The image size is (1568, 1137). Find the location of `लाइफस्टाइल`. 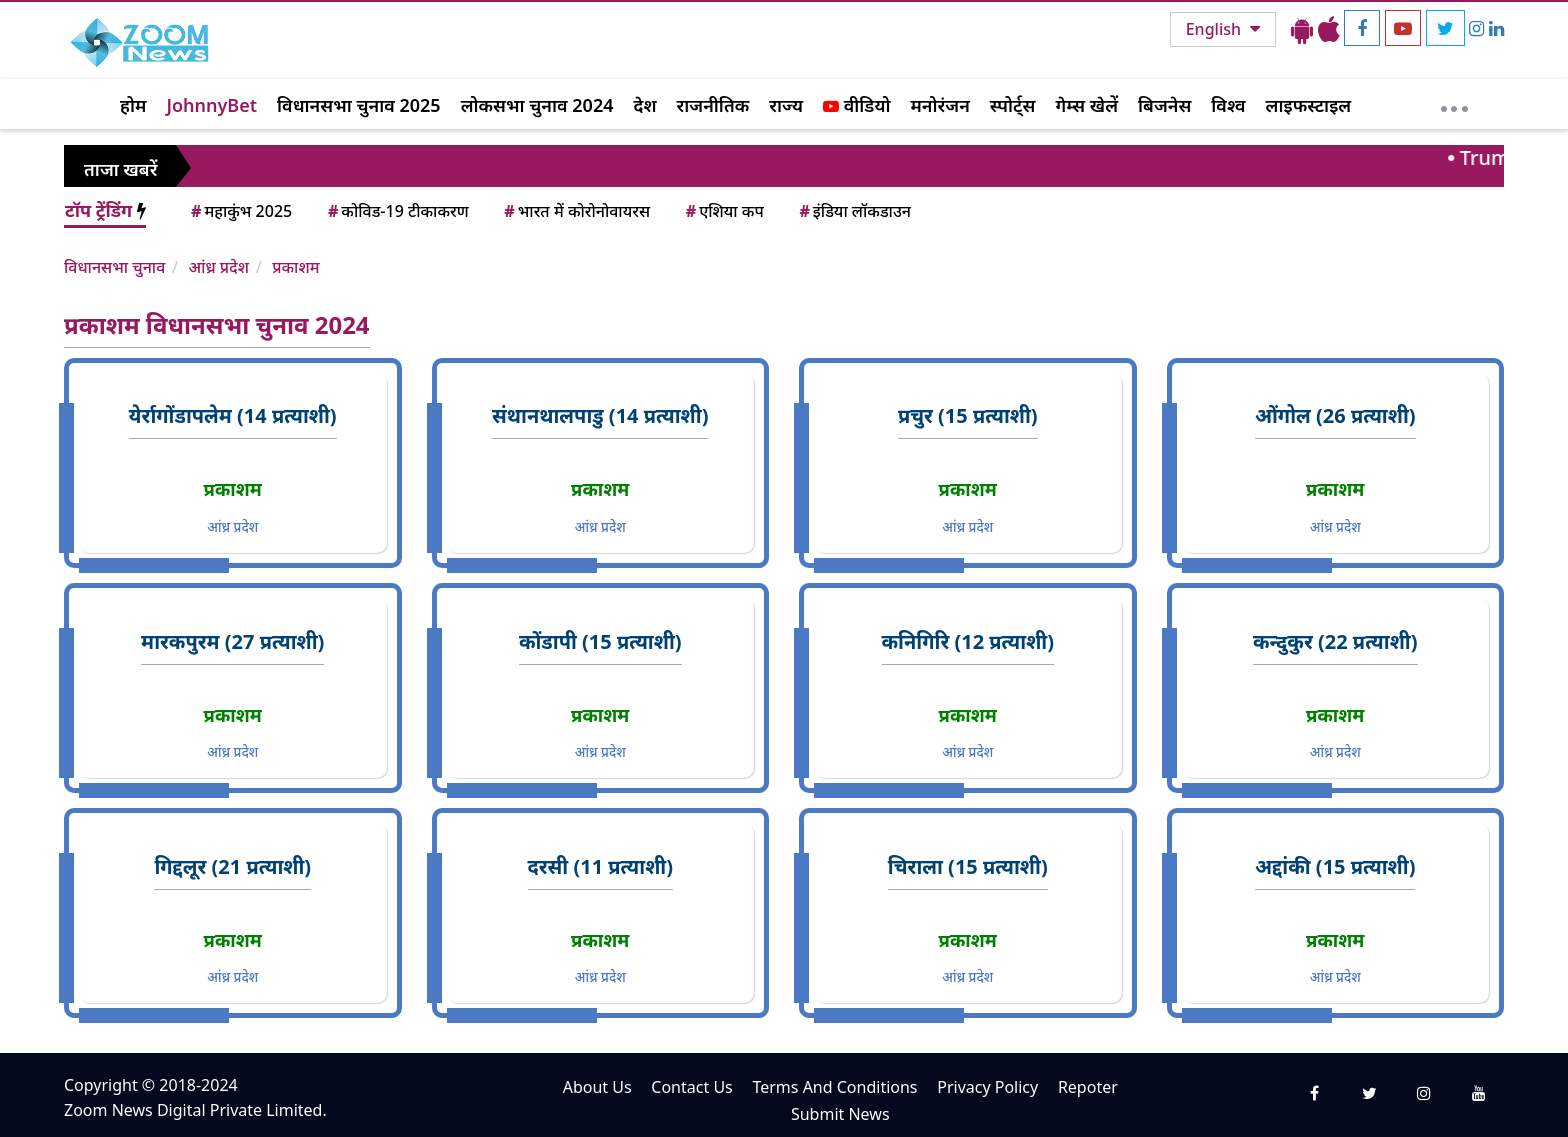

लाइफस्टाइल is located at coordinates (1309, 105).